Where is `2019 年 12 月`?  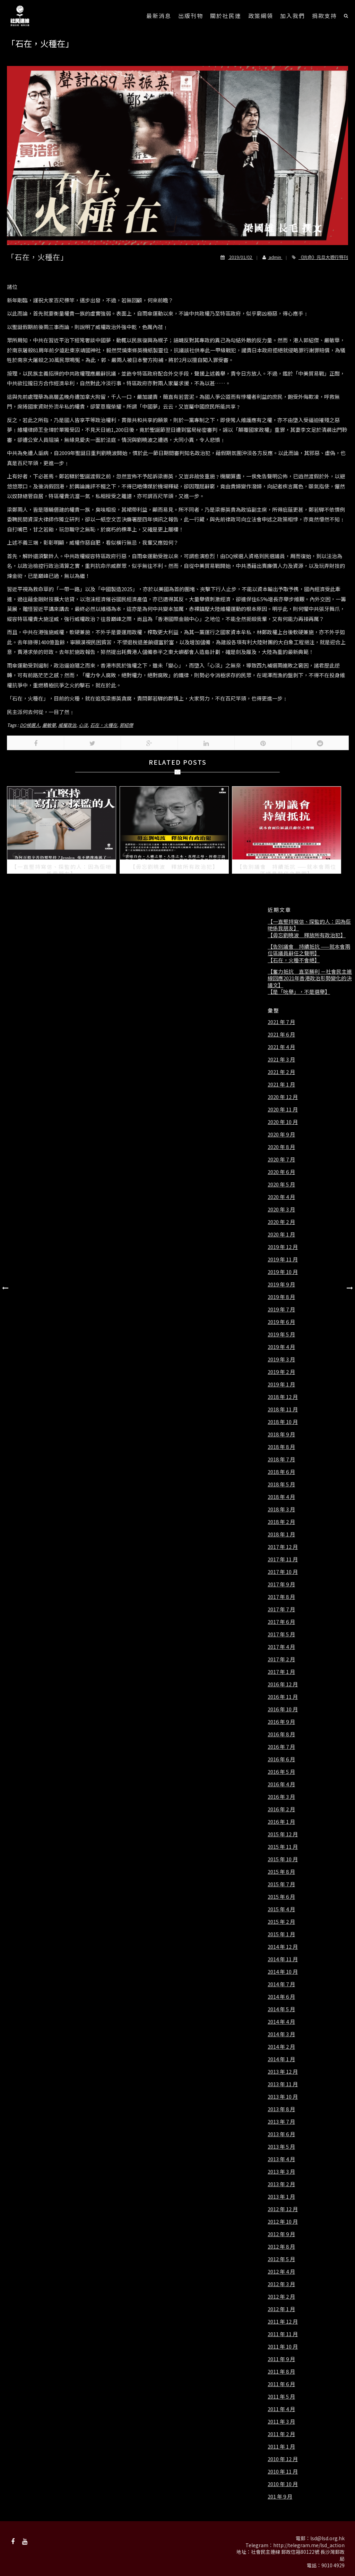
2019 年 12 月 is located at coordinates (283, 1246).